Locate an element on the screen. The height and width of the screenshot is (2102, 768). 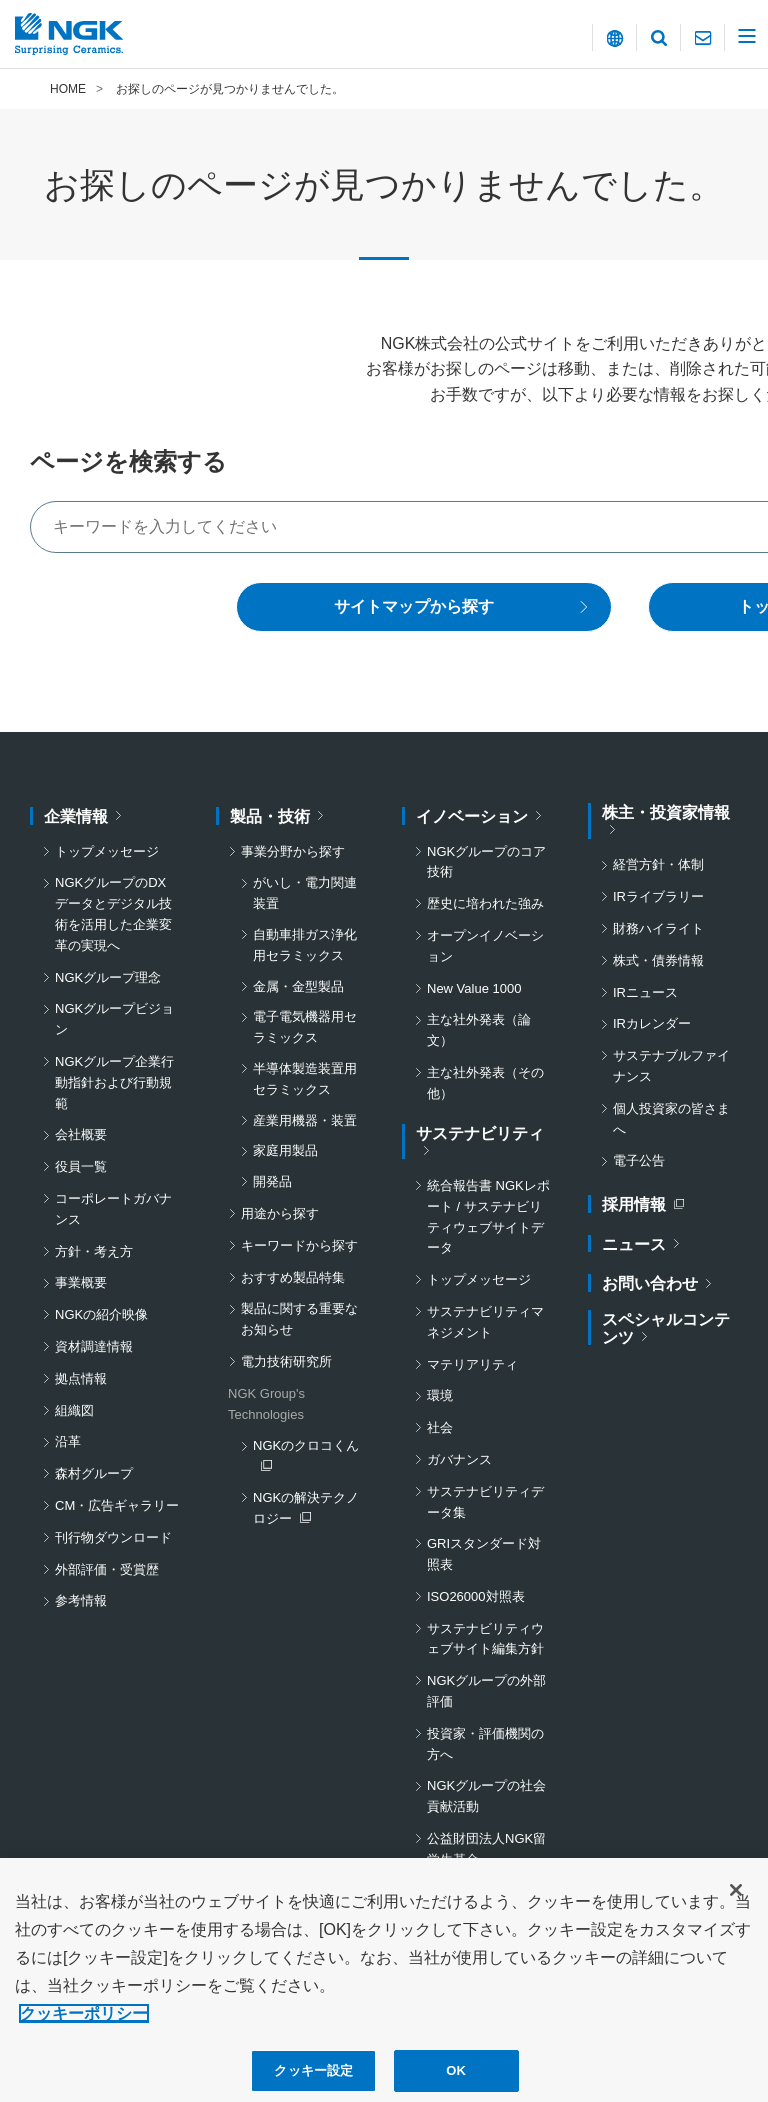
NGKグループ理念 is located at coordinates (108, 977).